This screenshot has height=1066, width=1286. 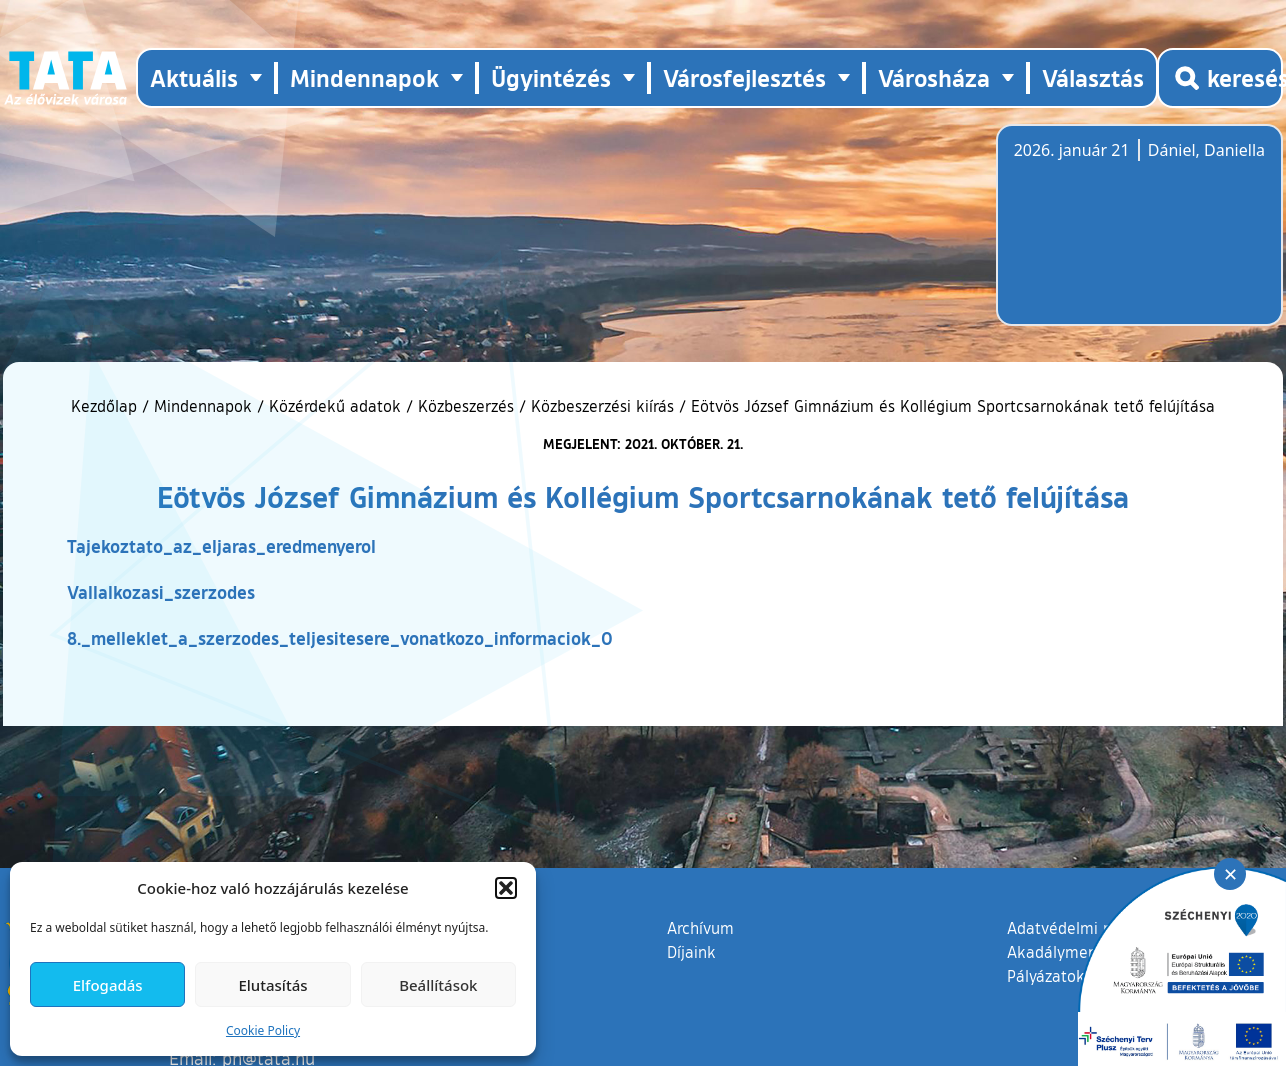 I want to click on Díjaink, so click(x=691, y=952).